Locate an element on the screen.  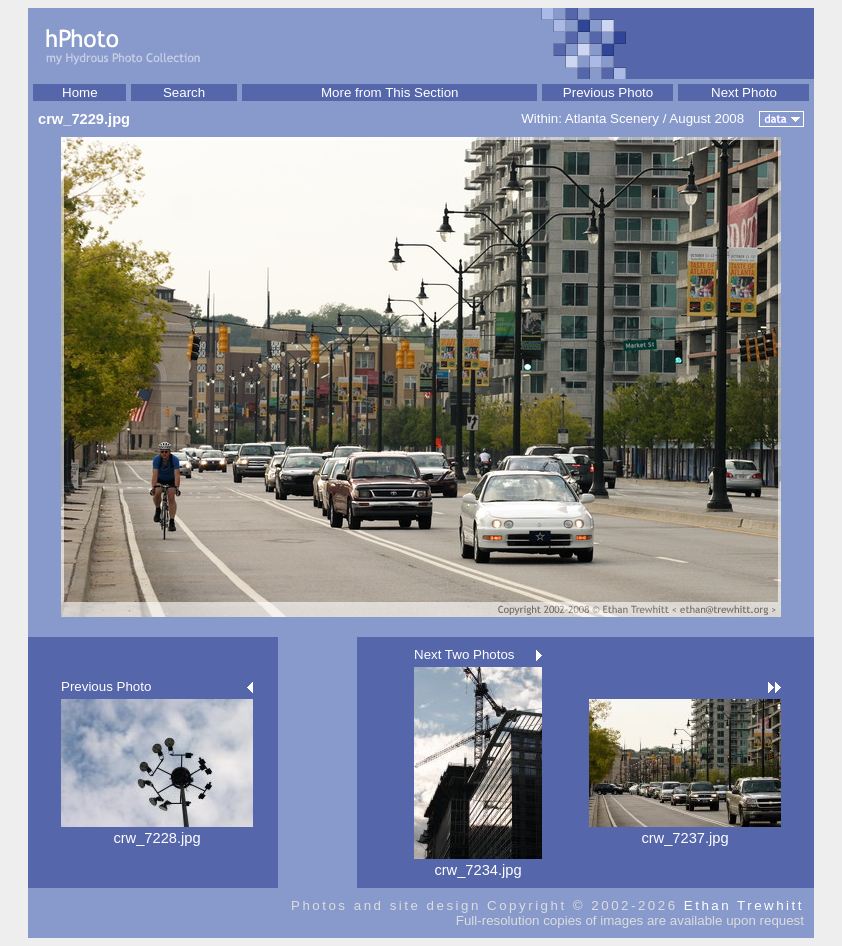
August 2008 is located at coordinates (706, 118).